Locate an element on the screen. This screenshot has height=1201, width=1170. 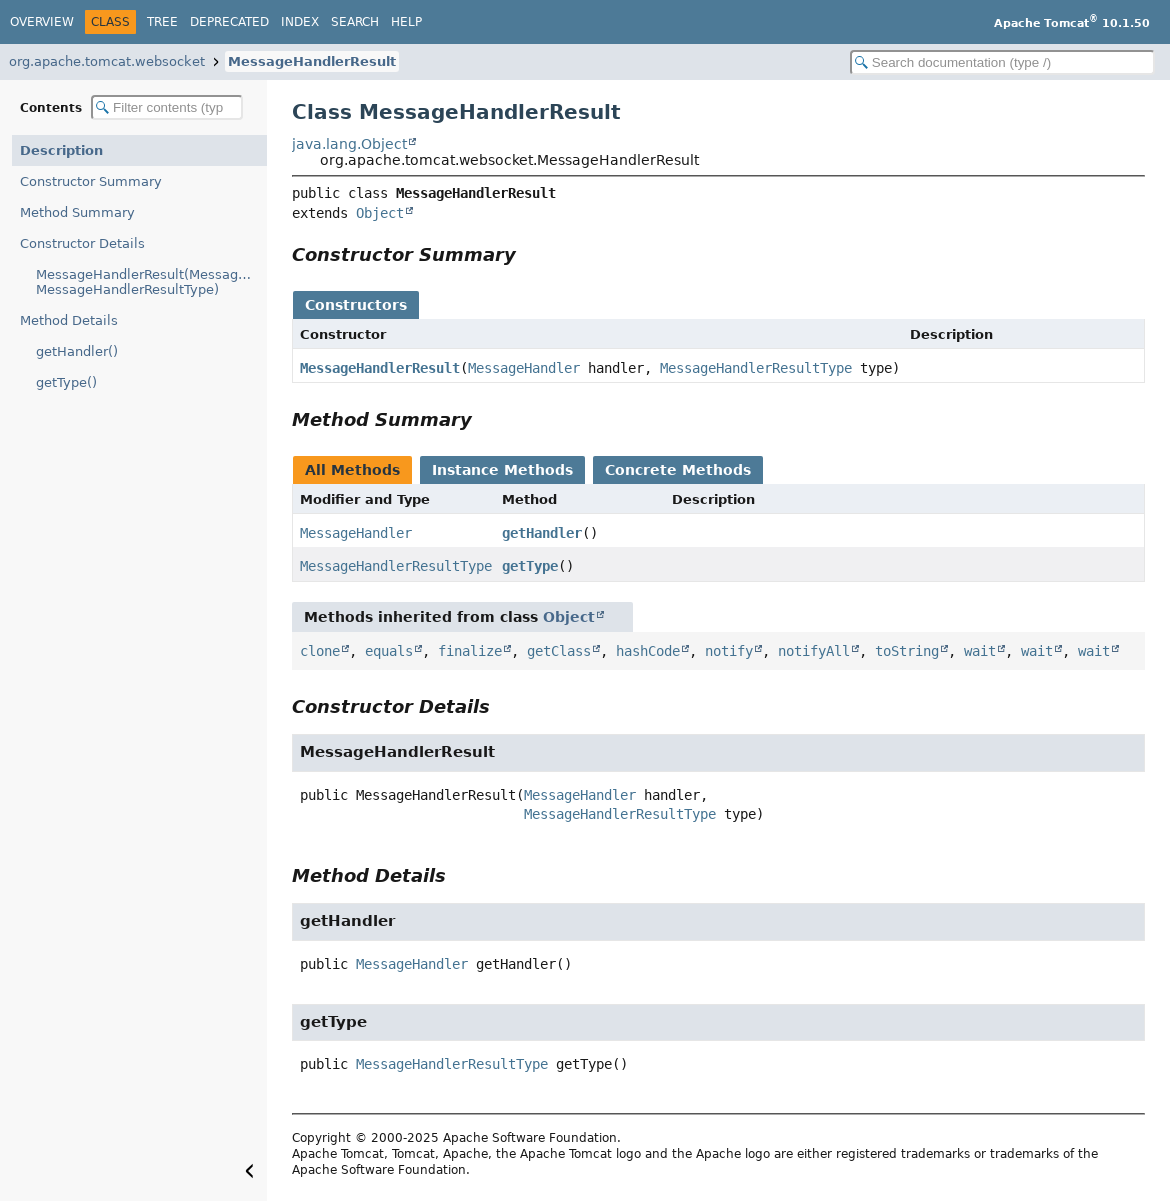
getType is located at coordinates (530, 566).